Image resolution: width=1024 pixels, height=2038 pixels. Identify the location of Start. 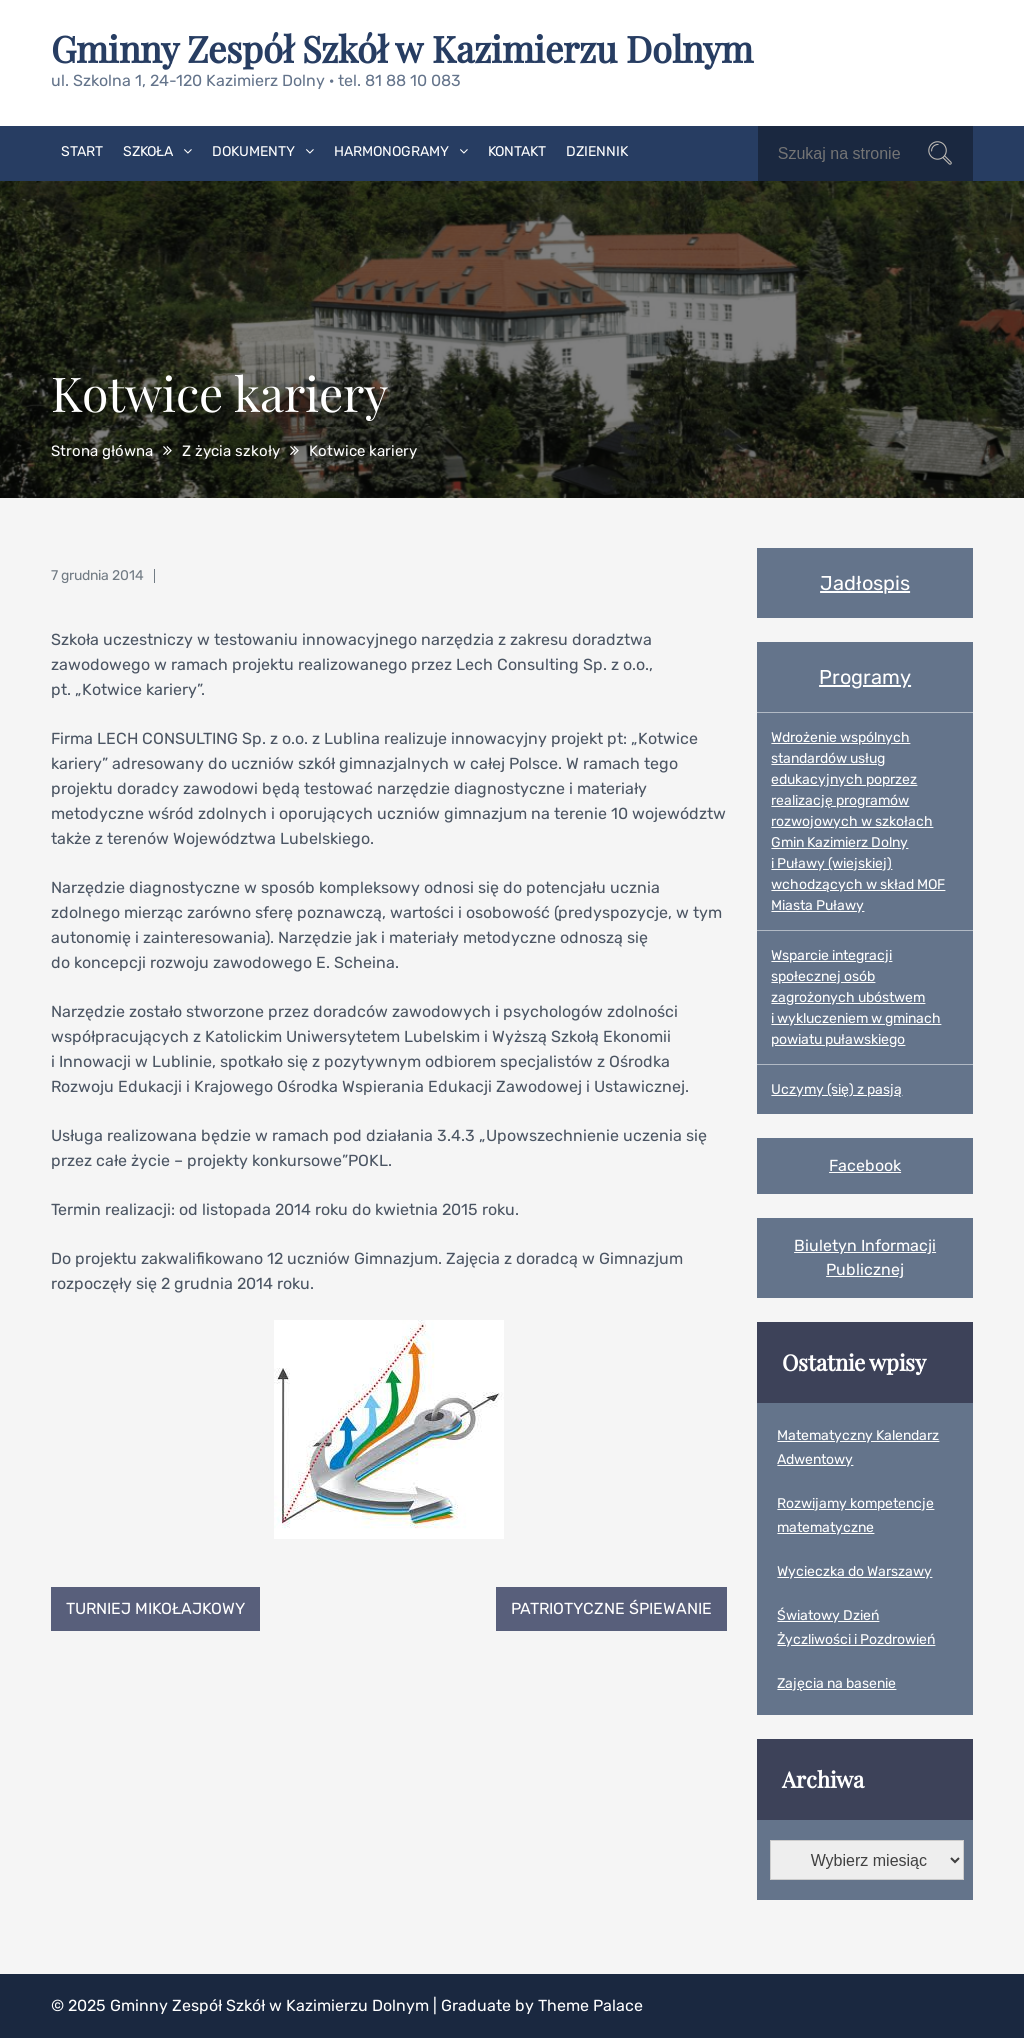
(82, 151).